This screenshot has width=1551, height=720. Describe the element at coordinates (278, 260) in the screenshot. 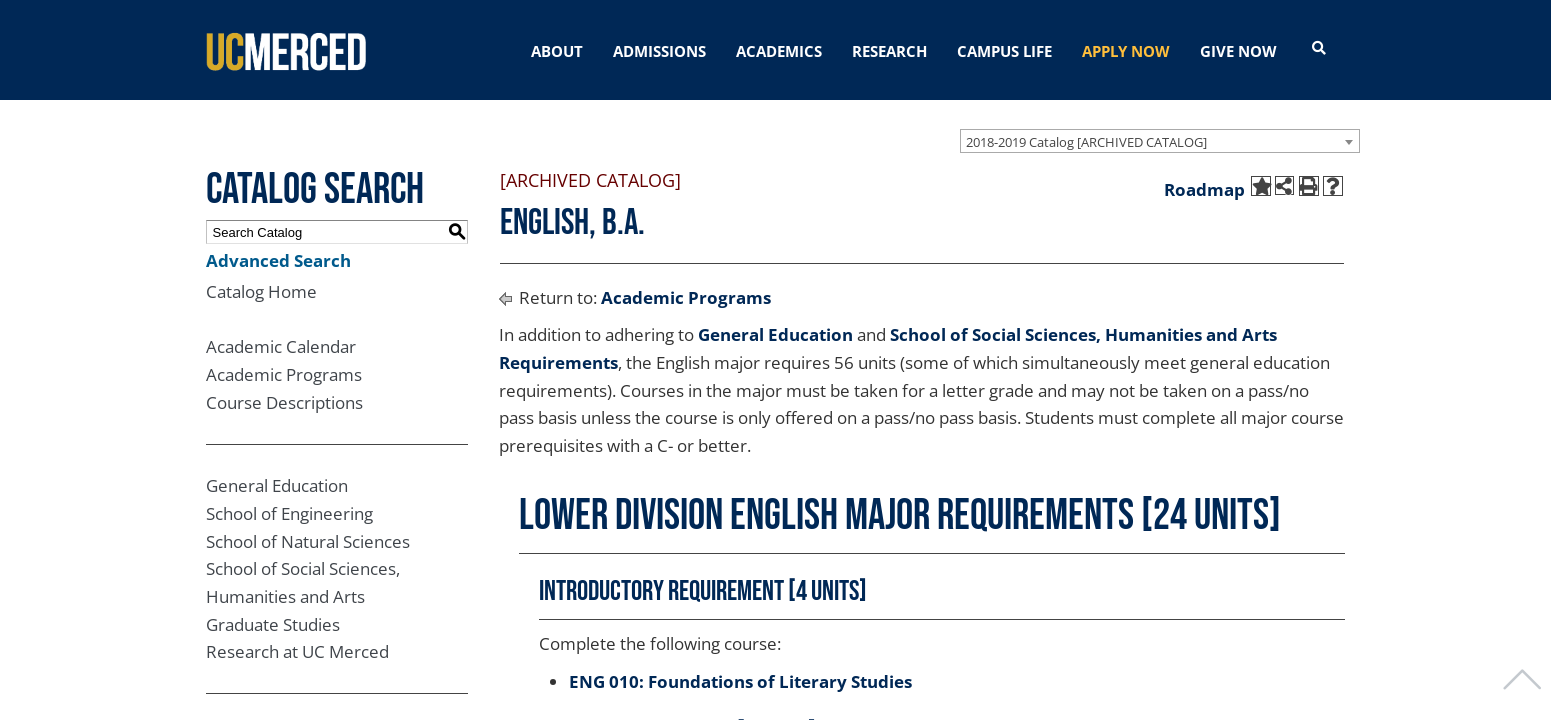

I see `Advanced Search` at that location.